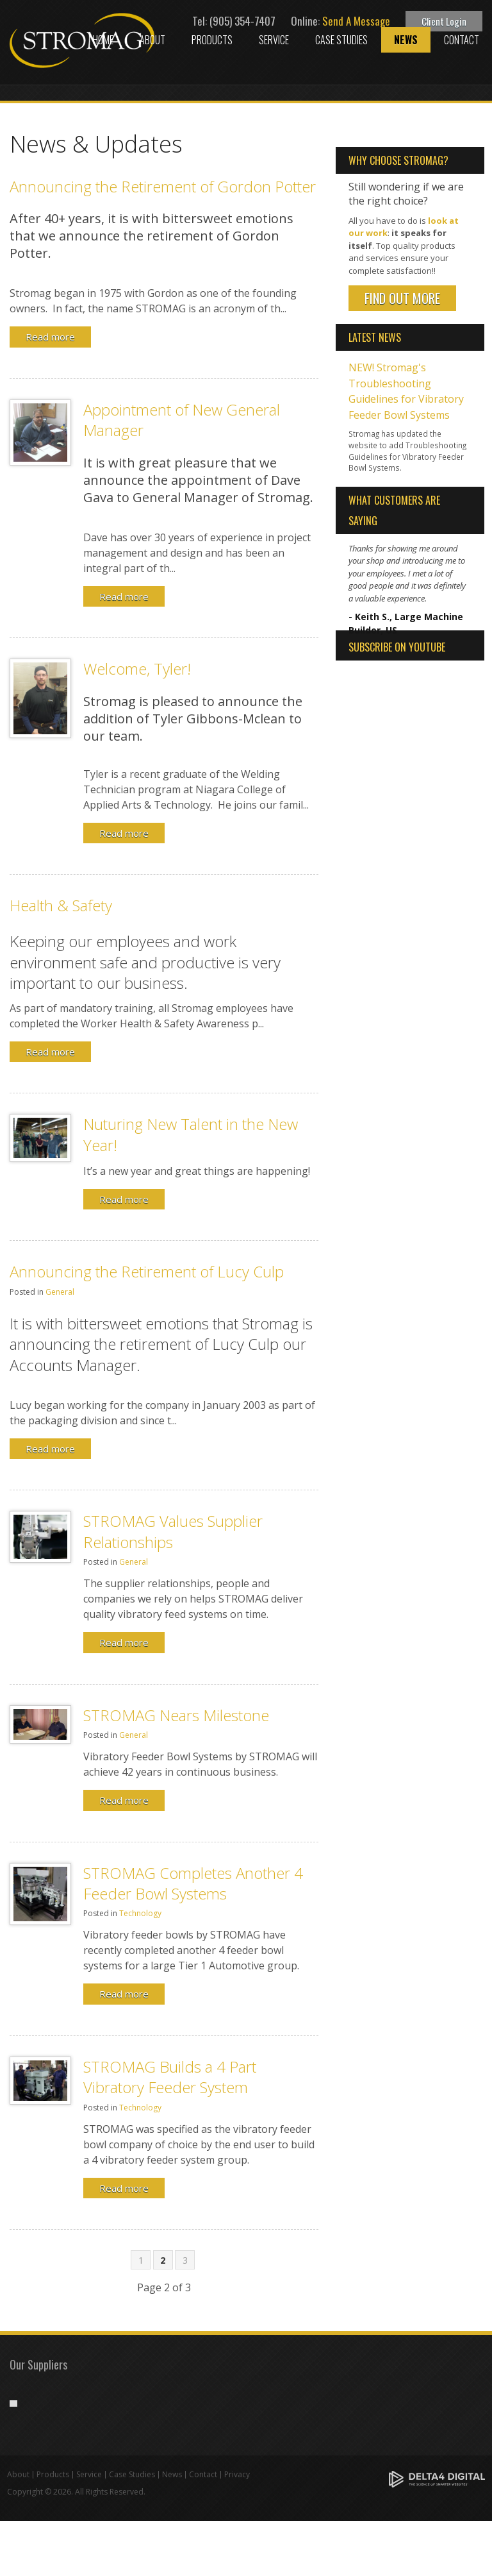  What do you see at coordinates (212, 39) in the screenshot?
I see `Products` at bounding box center [212, 39].